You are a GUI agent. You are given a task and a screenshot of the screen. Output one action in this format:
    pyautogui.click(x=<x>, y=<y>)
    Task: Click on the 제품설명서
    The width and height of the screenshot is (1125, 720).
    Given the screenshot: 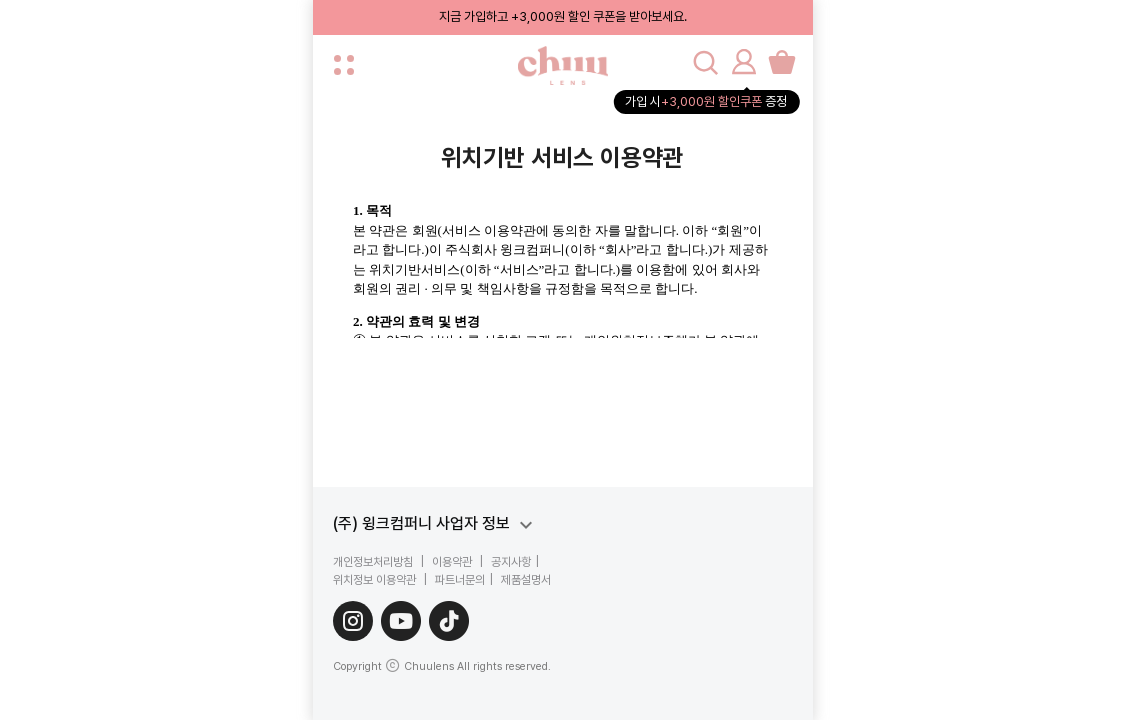 What is the action you would take?
    pyautogui.click(x=524, y=580)
    